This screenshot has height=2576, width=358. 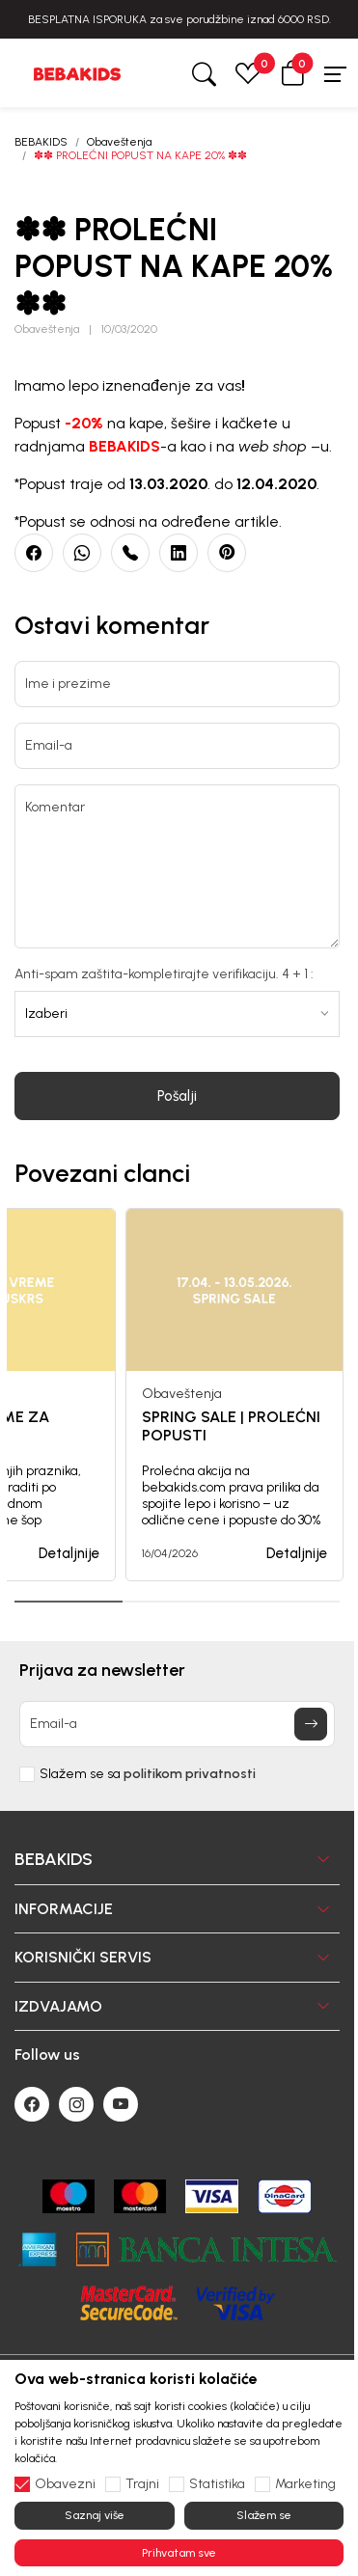 I want to click on Detaljnije [button], so click(x=69, y=1553).